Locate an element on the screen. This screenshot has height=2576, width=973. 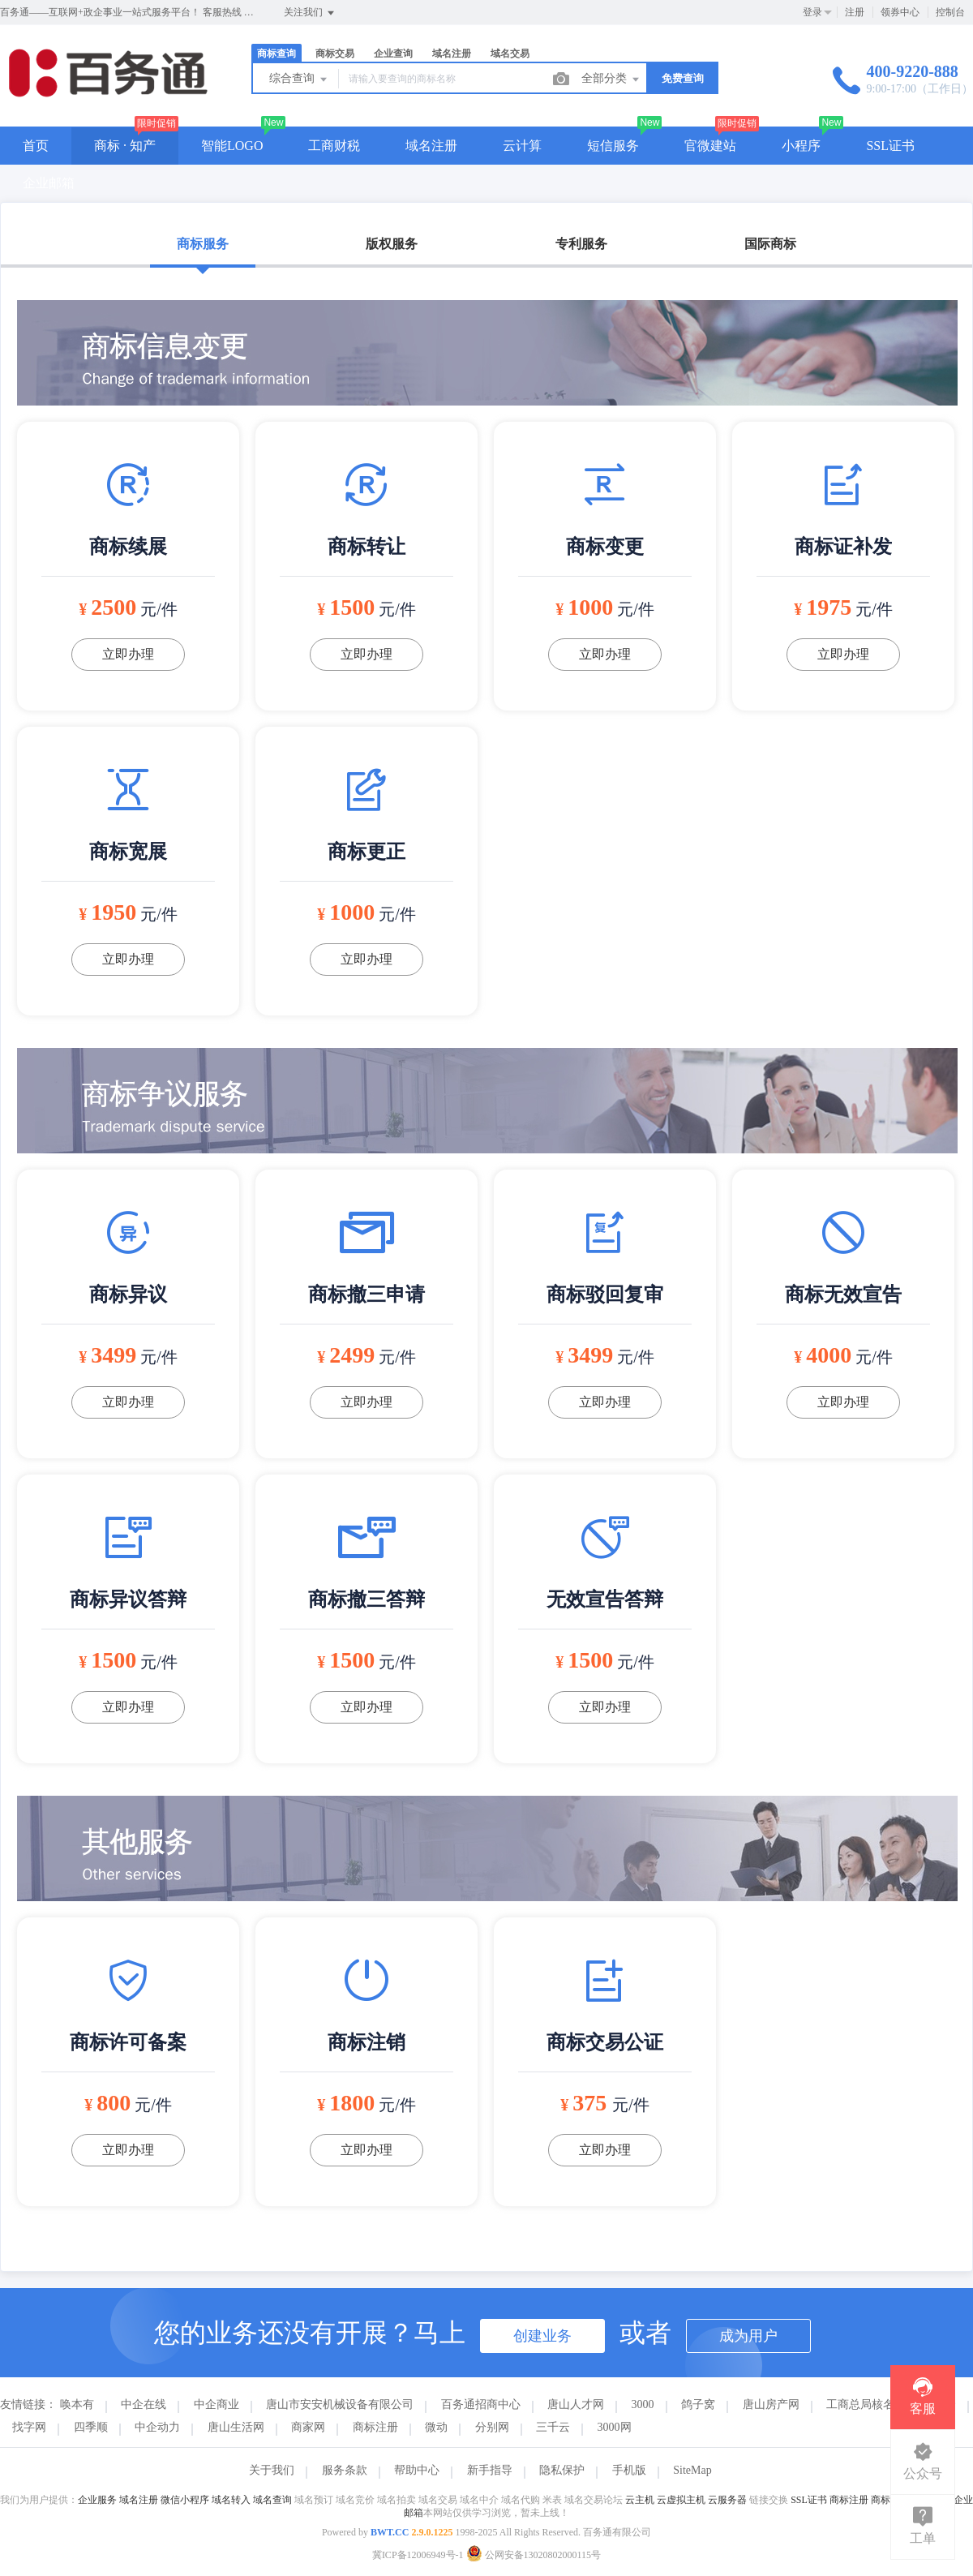
商标注册 is located at coordinates (375, 2427).